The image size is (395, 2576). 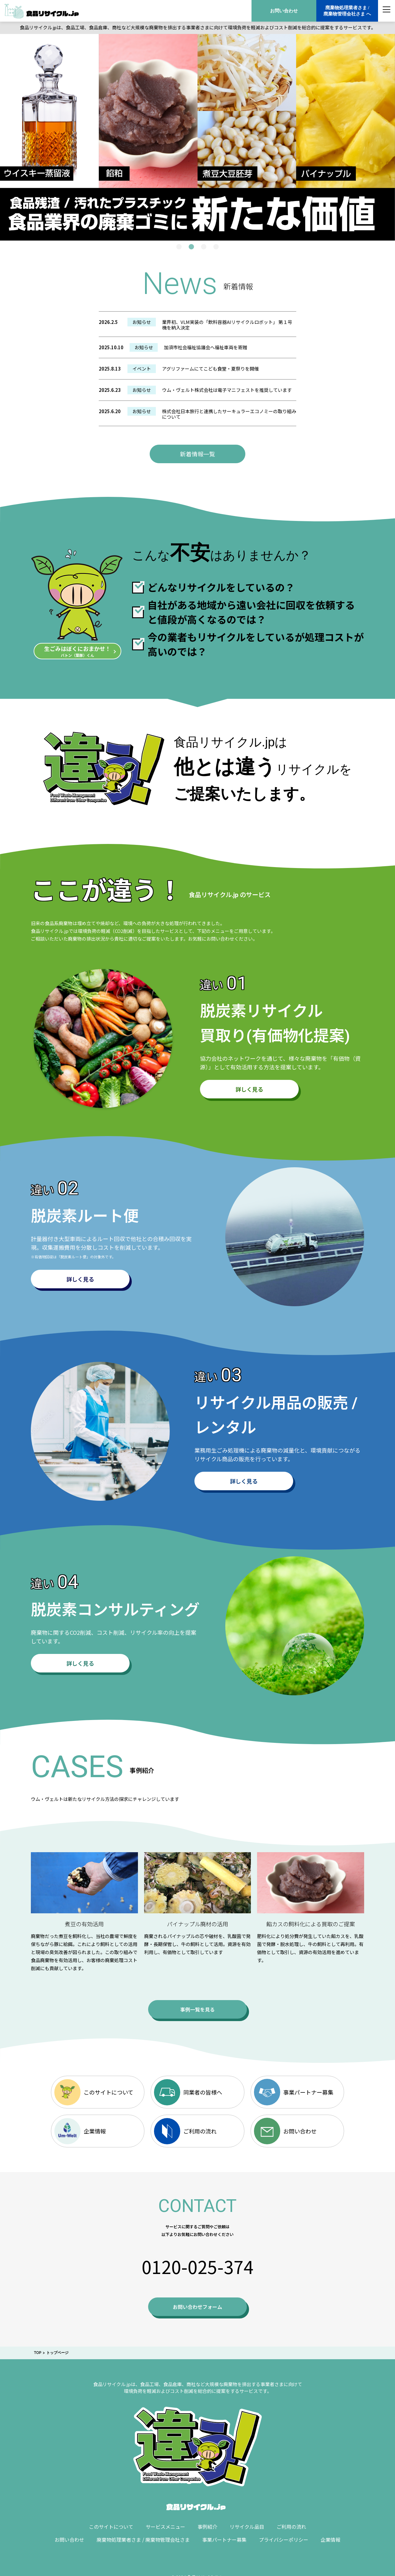 I want to click on 4 [tab], so click(x=216, y=247).